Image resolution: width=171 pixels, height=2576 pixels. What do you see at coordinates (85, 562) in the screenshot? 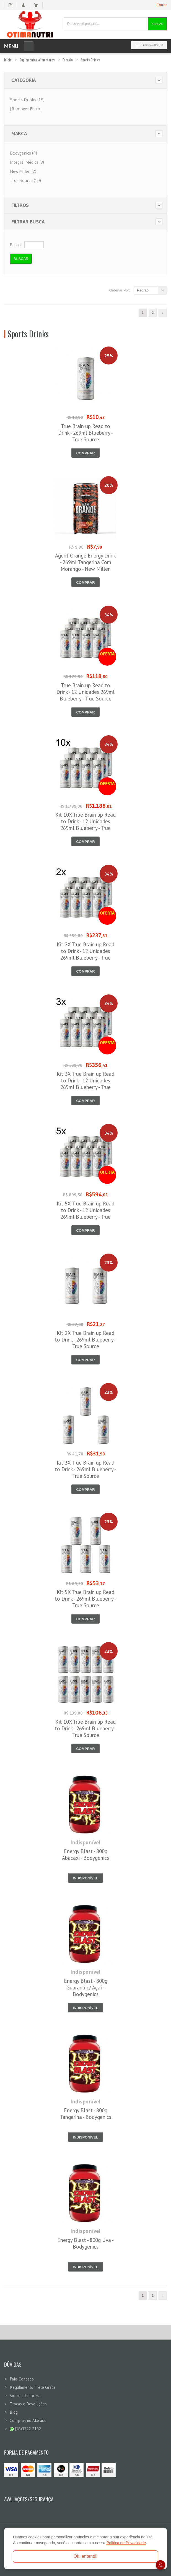
I see `Agent Orange Energy Drink - 269ml Tangerina Com Morango - New Millen` at bounding box center [85, 562].